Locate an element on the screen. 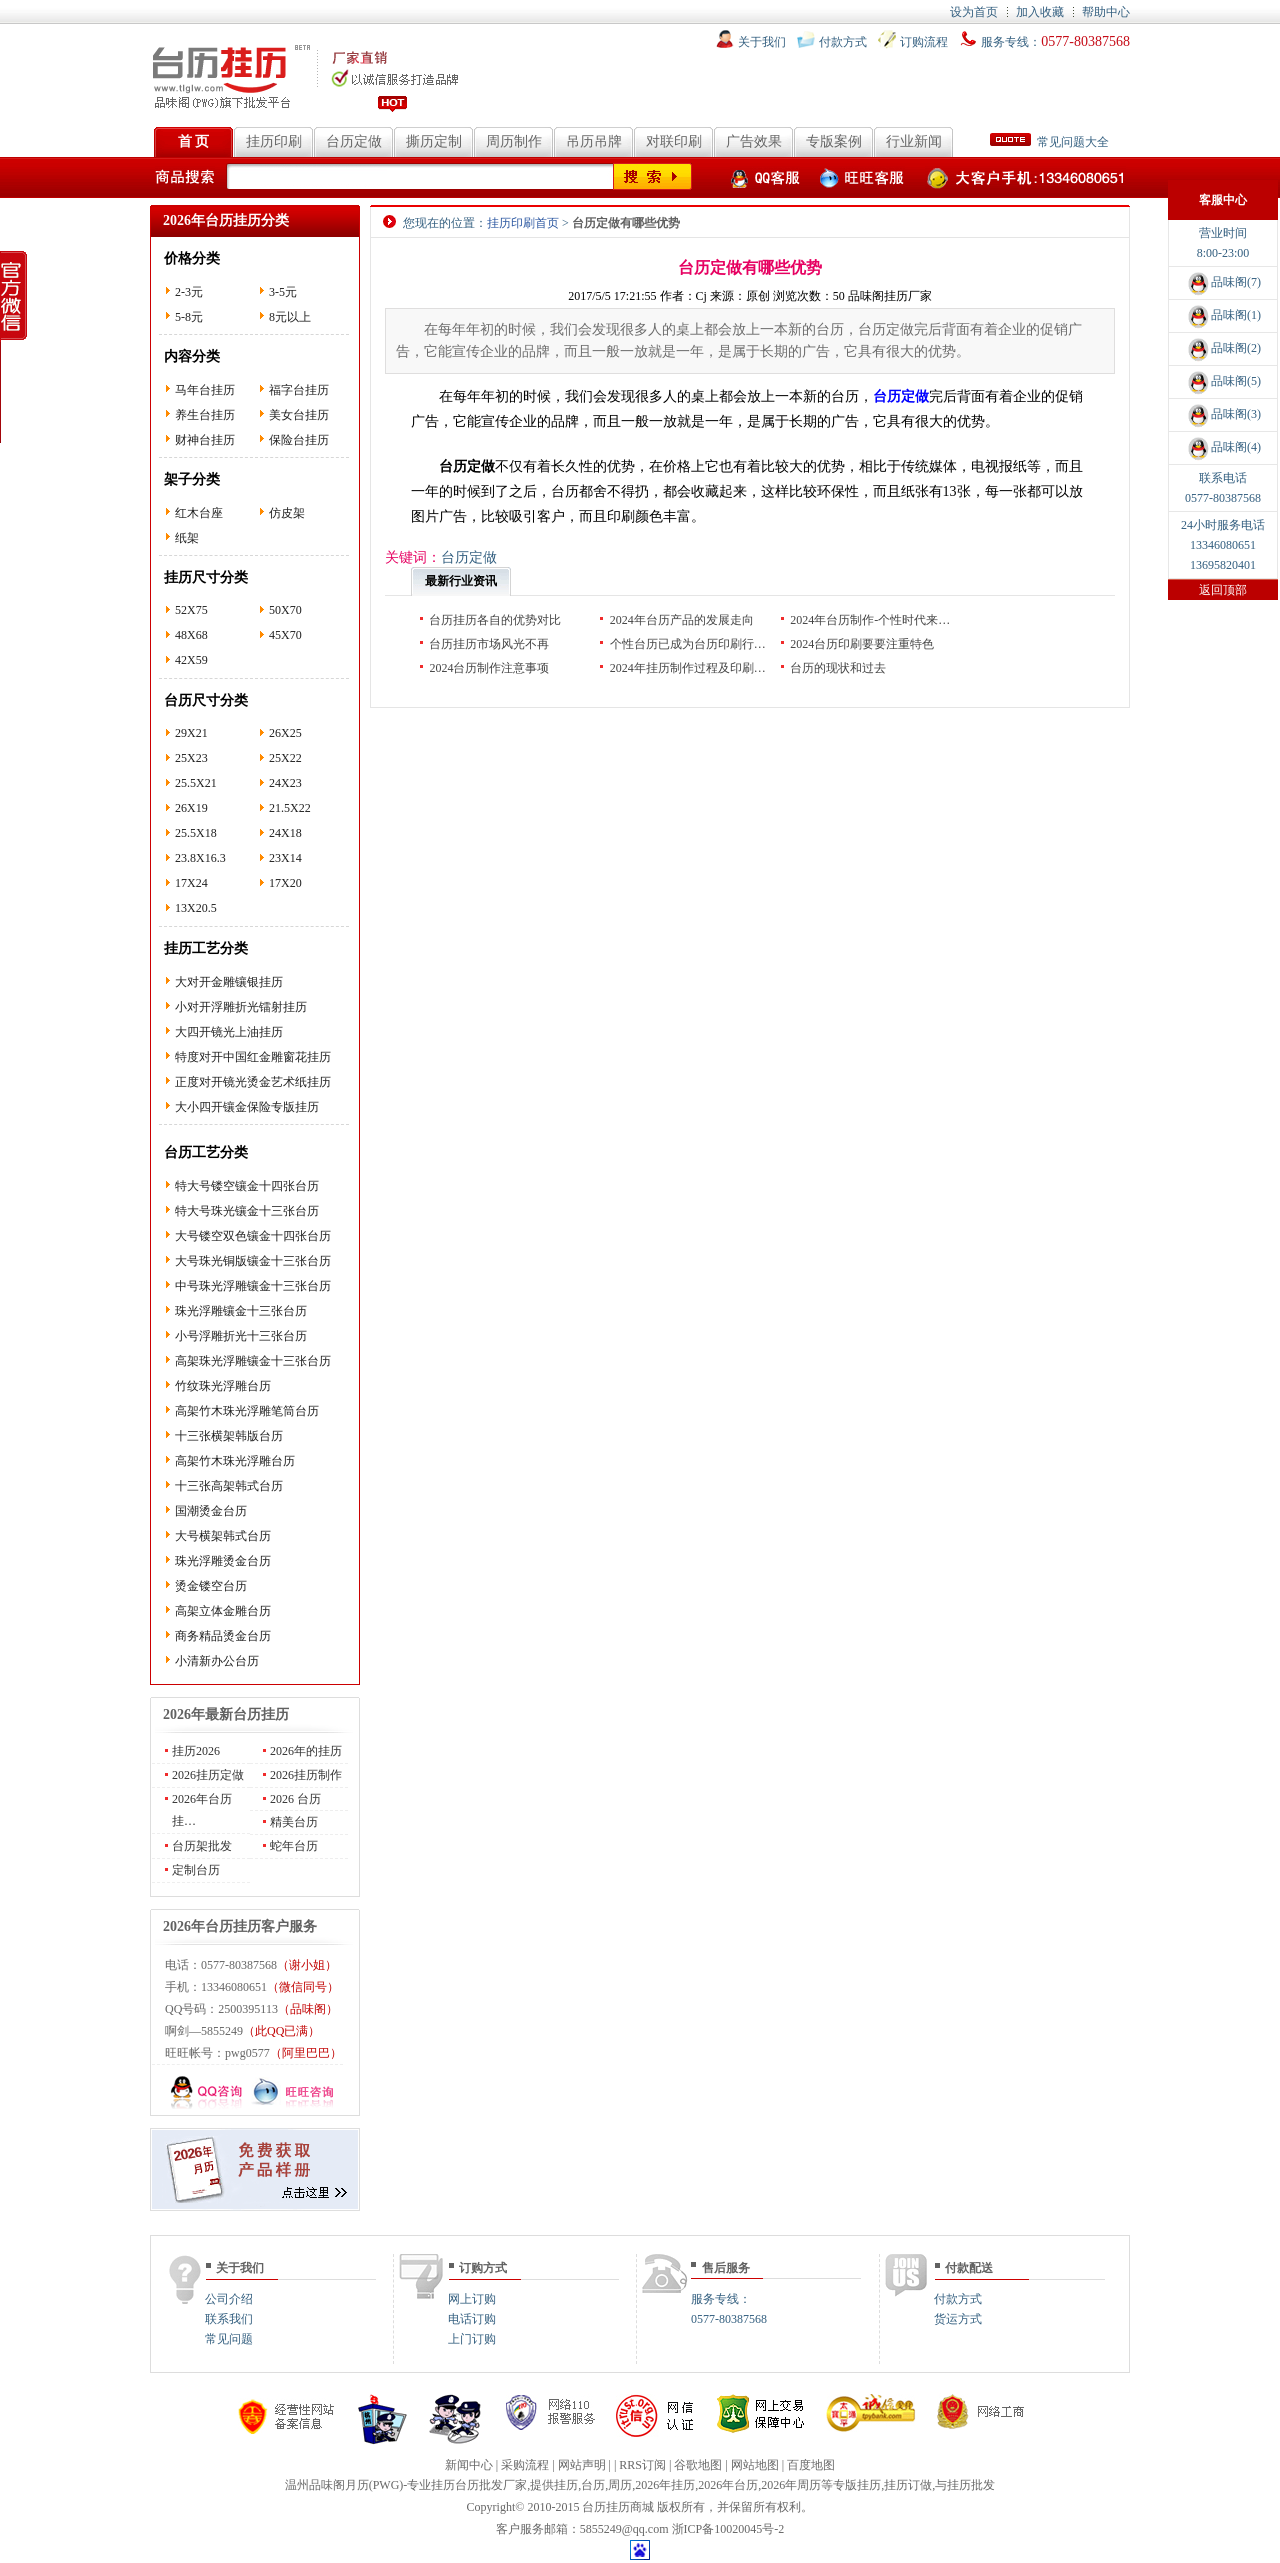 This screenshot has width=1280, height=2563. 网站声明 is located at coordinates (582, 2465).